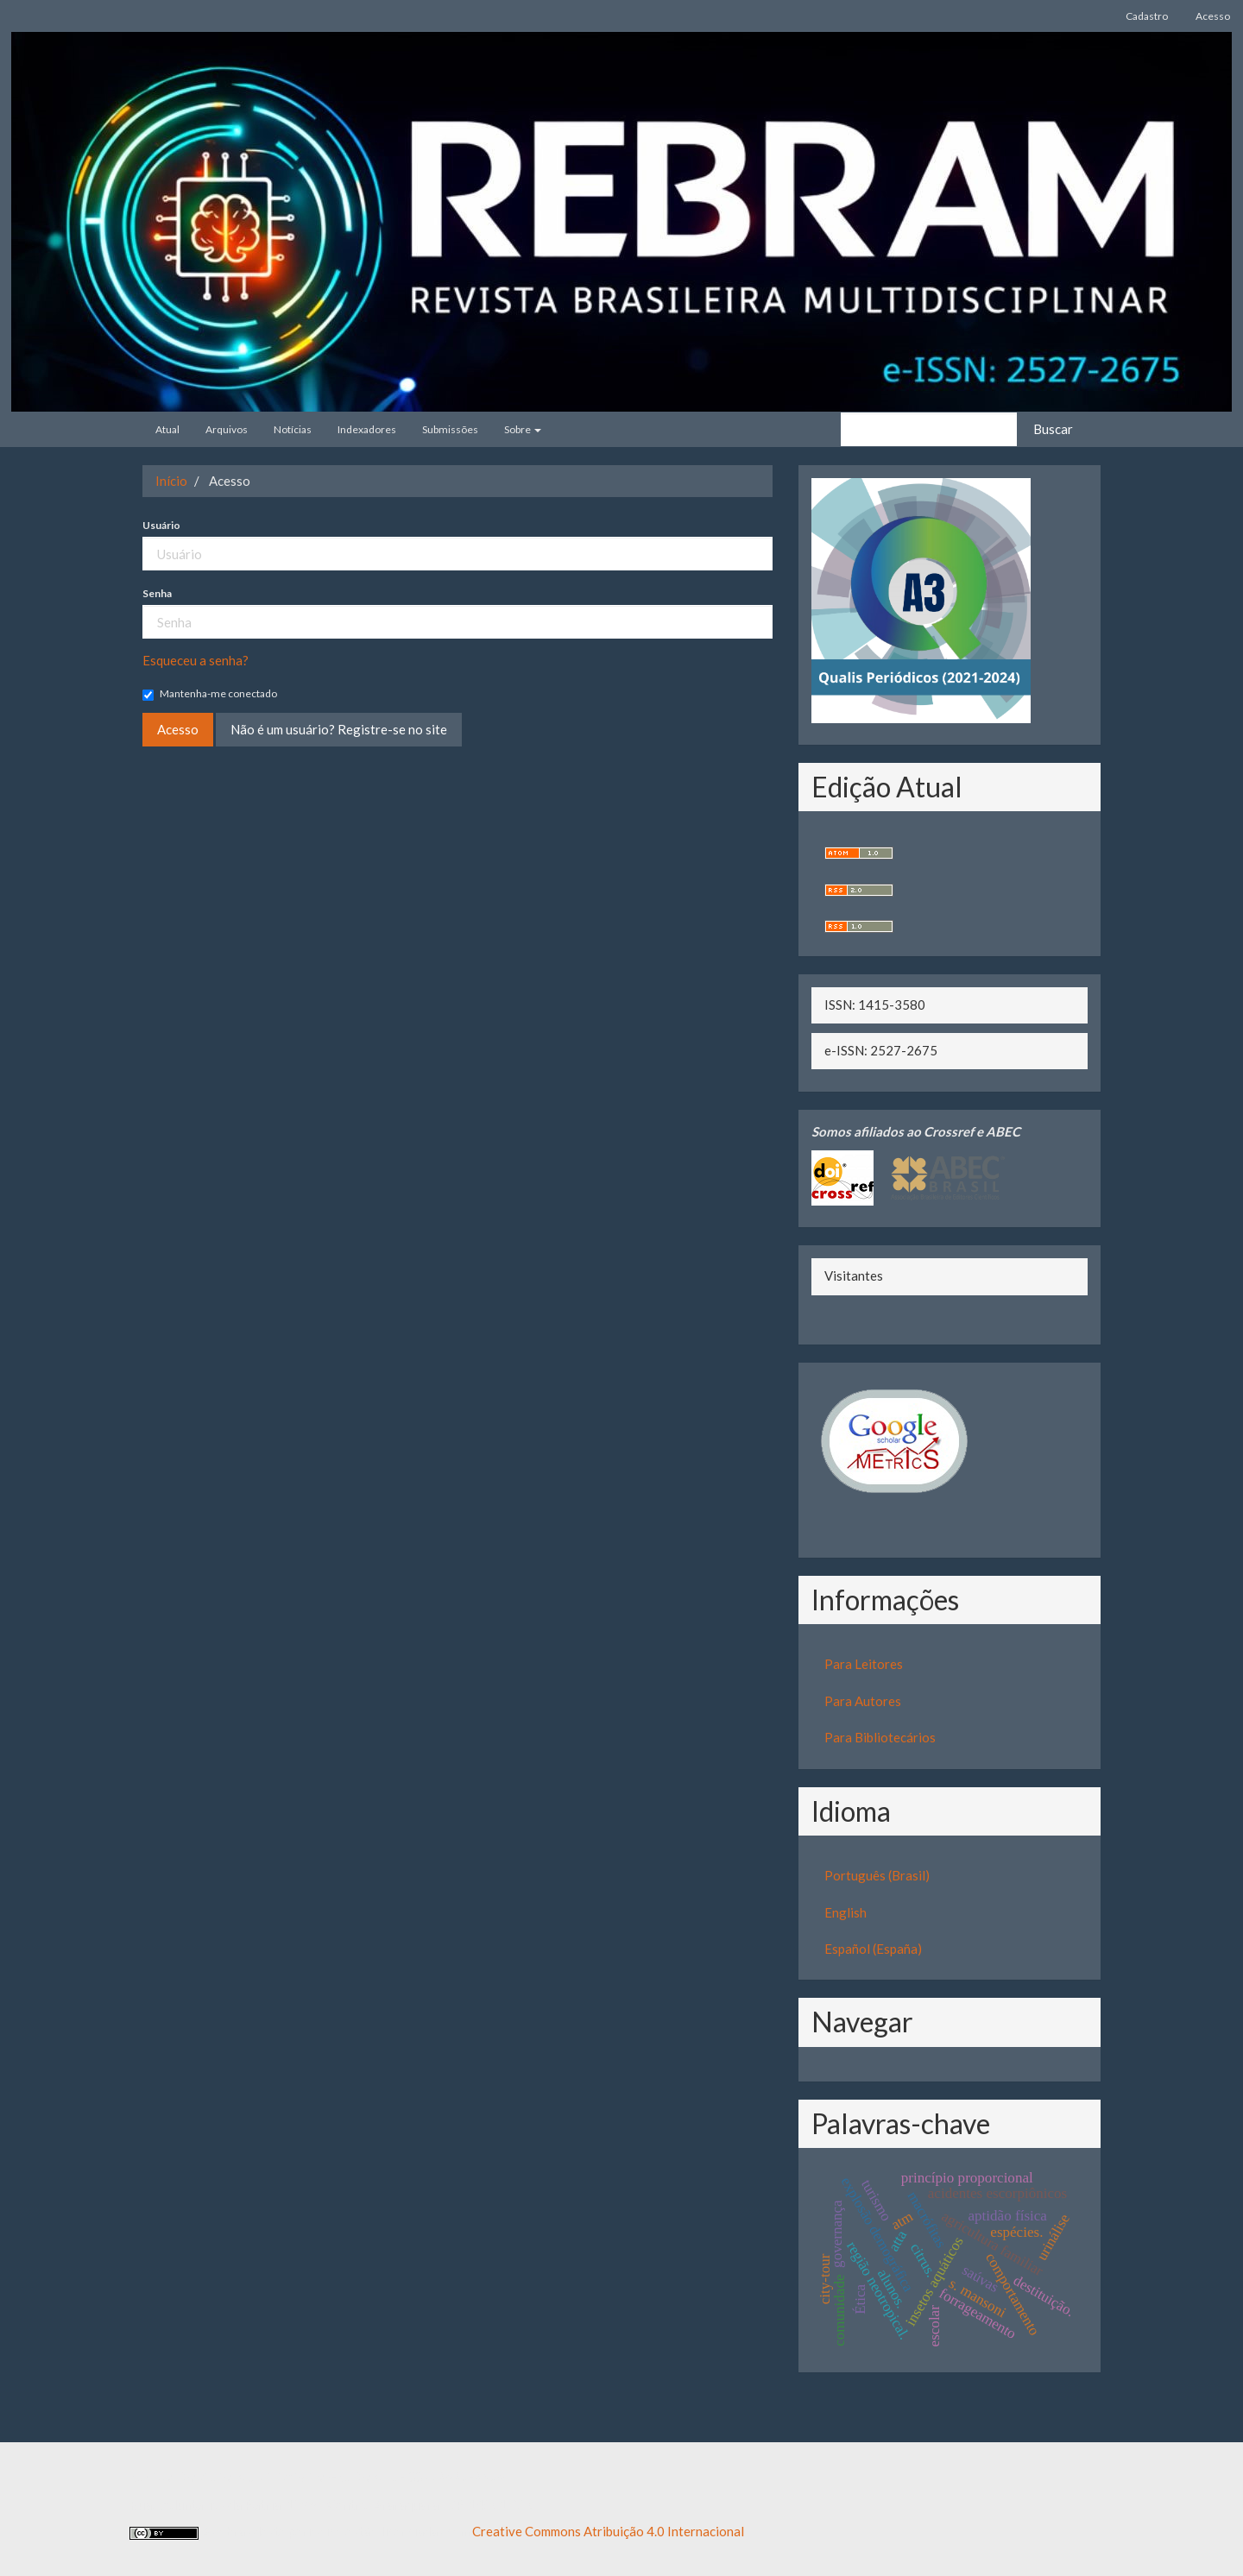  What do you see at coordinates (167, 429) in the screenshot?
I see `Atual` at bounding box center [167, 429].